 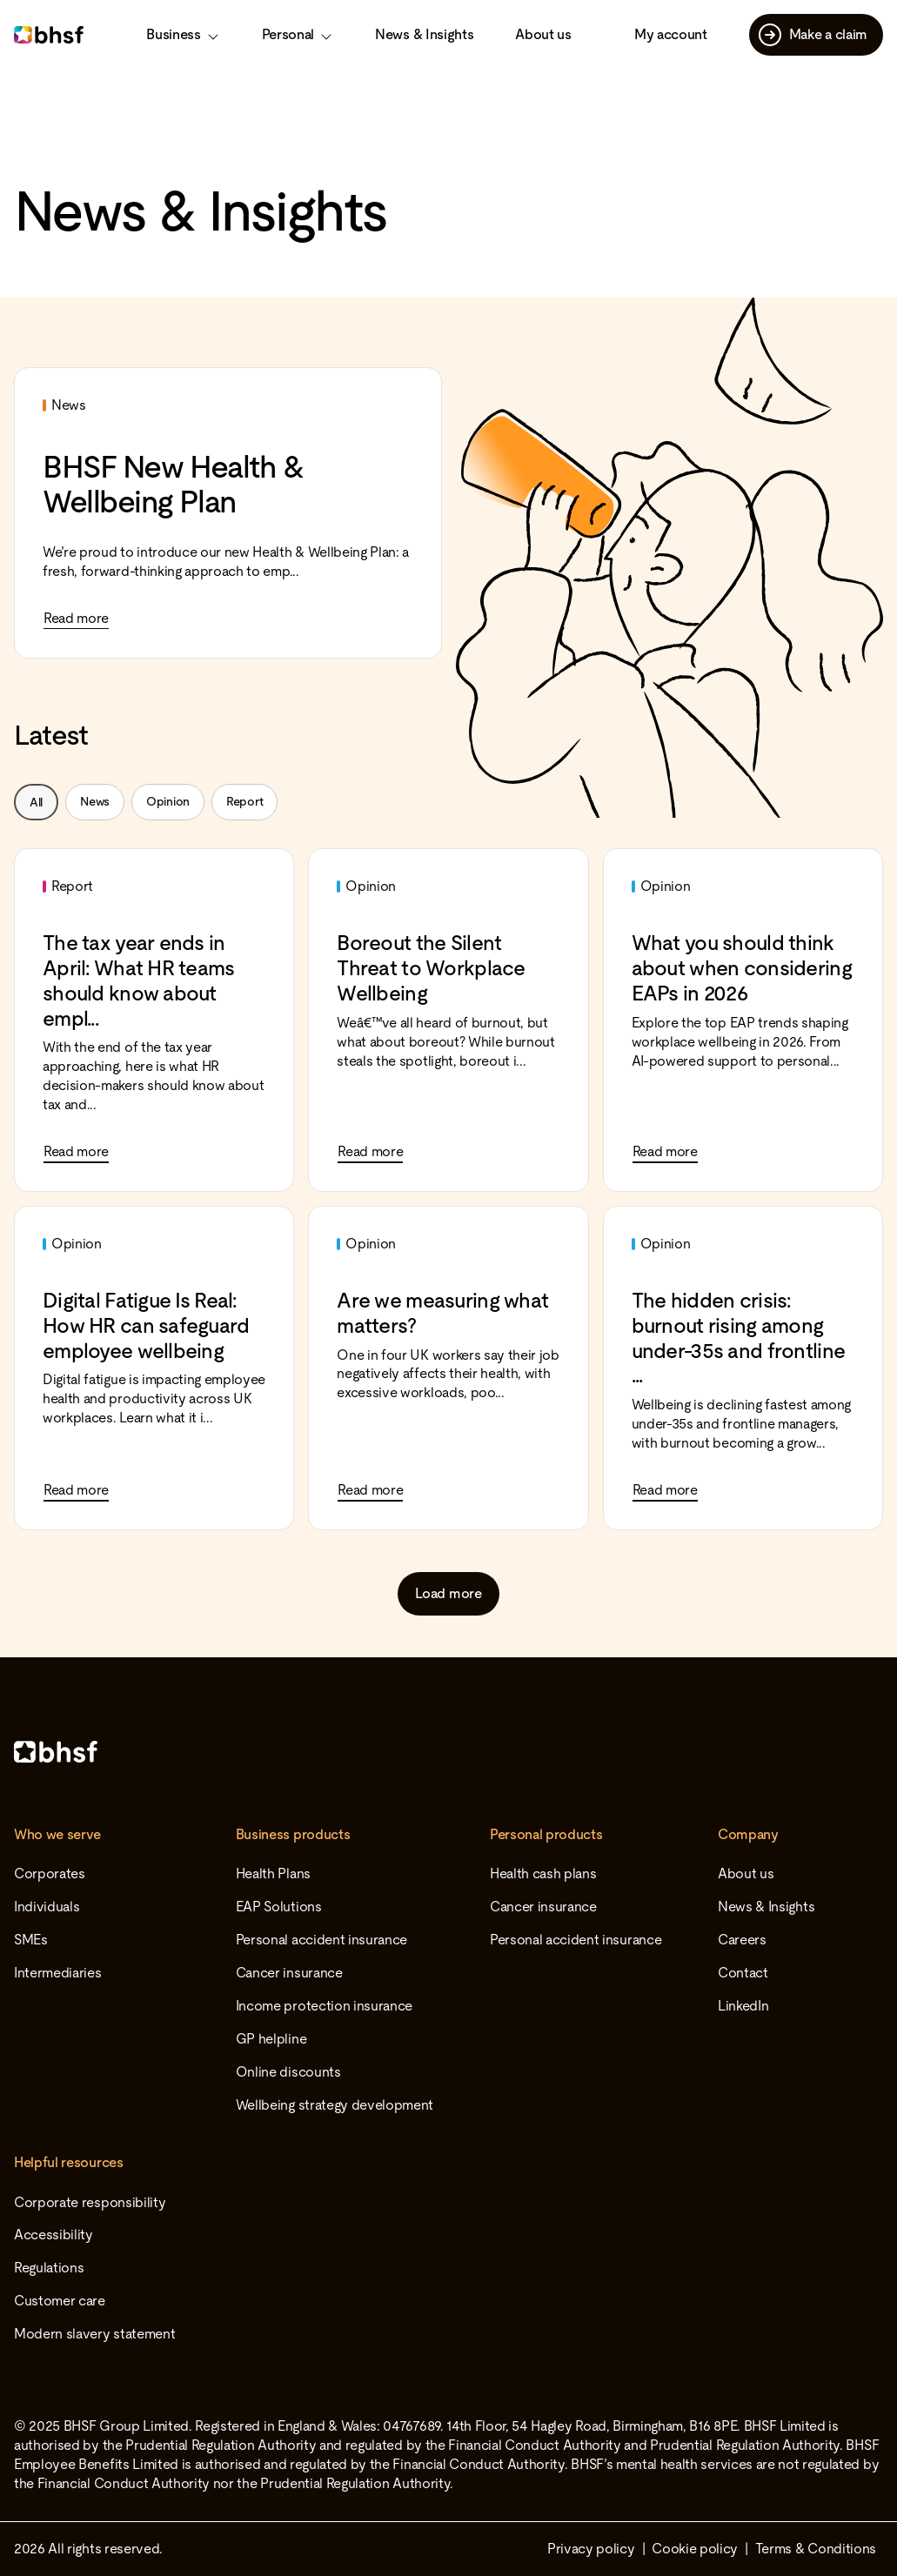 What do you see at coordinates (58, 1972) in the screenshot?
I see `Intermediaries` at bounding box center [58, 1972].